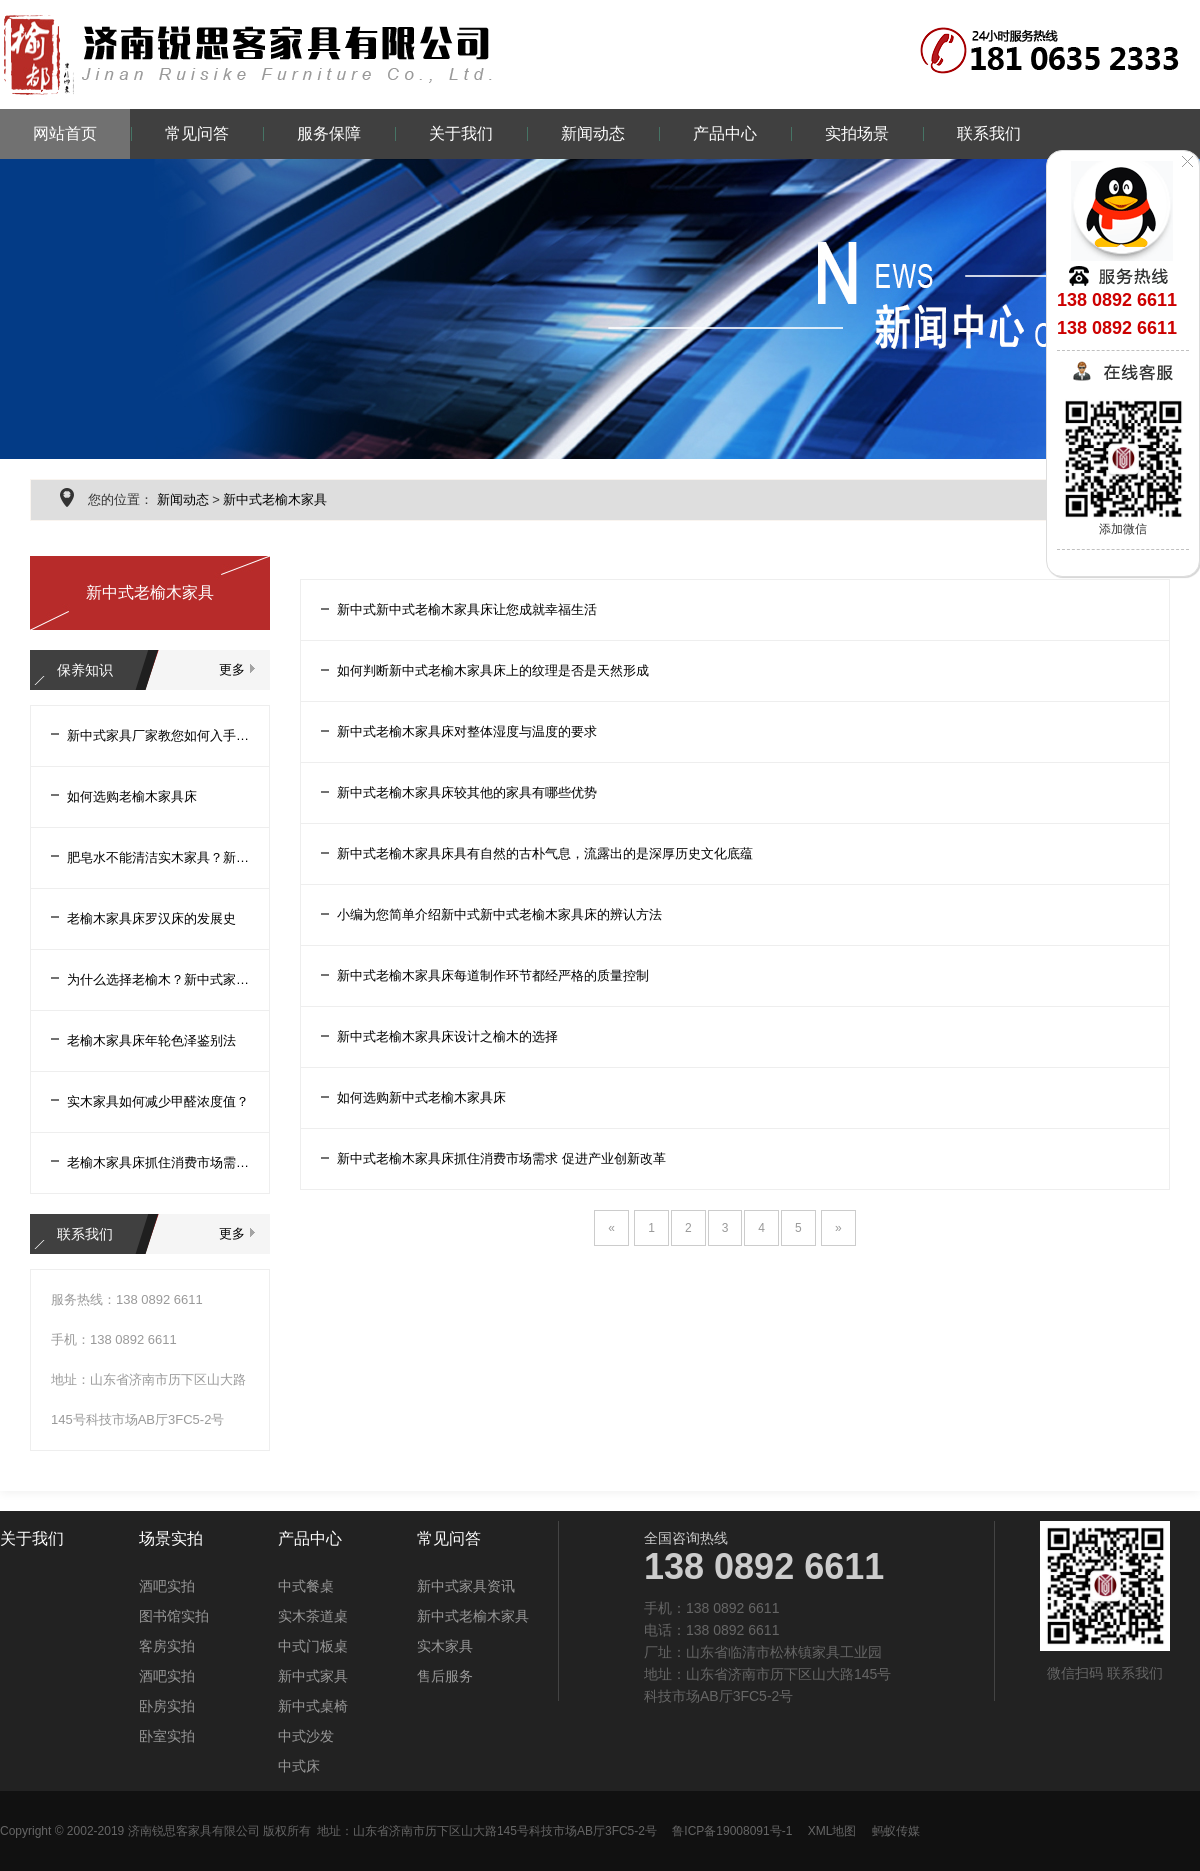  I want to click on 肥皂水不能清洁实木家具？新中式家具厂家告诉您, so click(158, 857).